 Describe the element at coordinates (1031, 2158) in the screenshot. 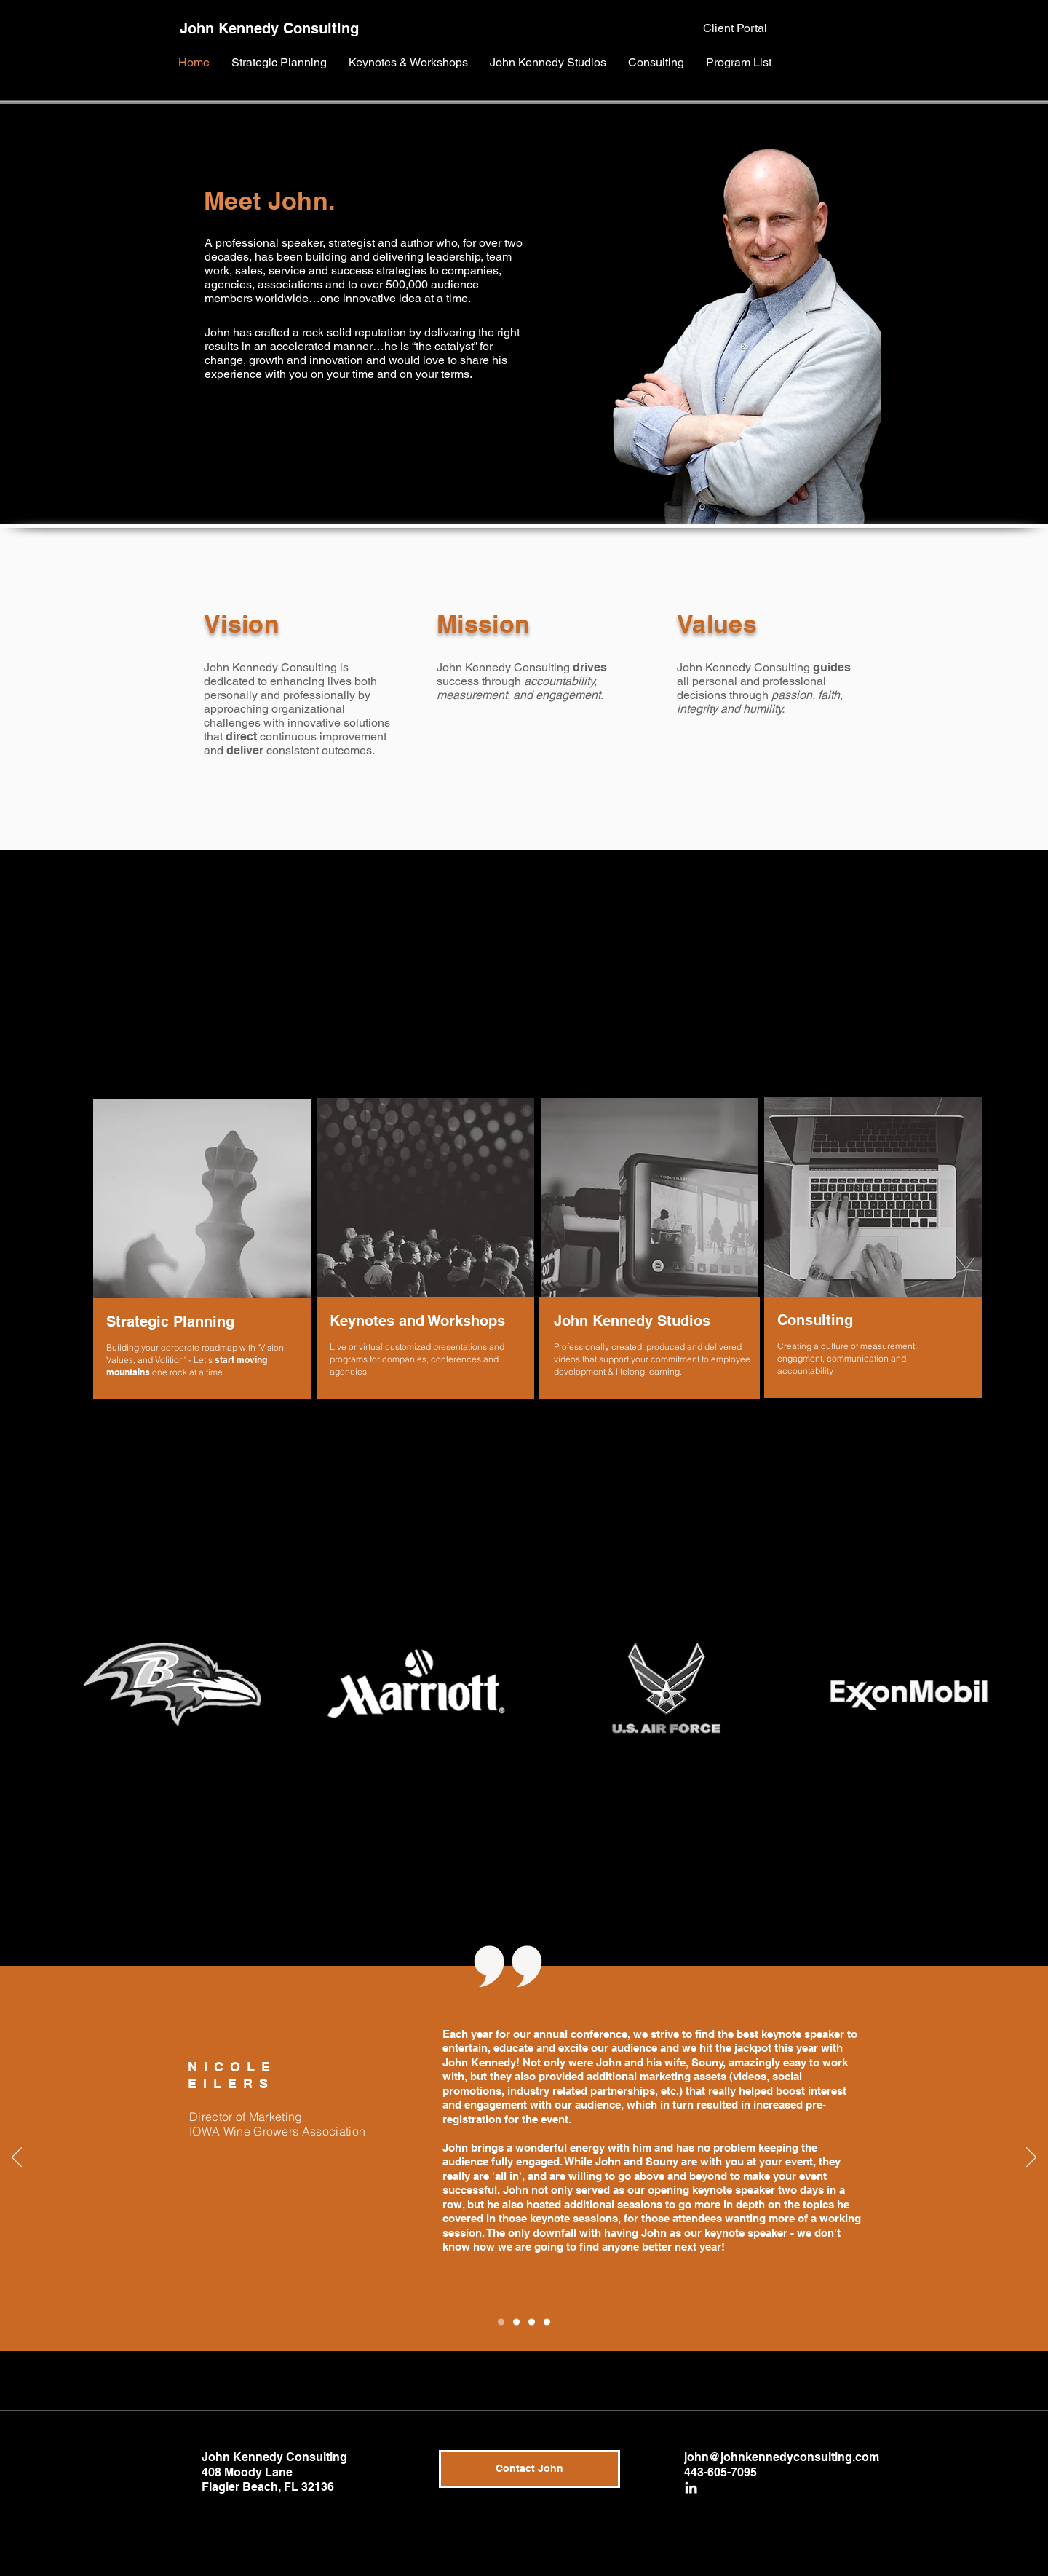

I see `[Next]` at that location.